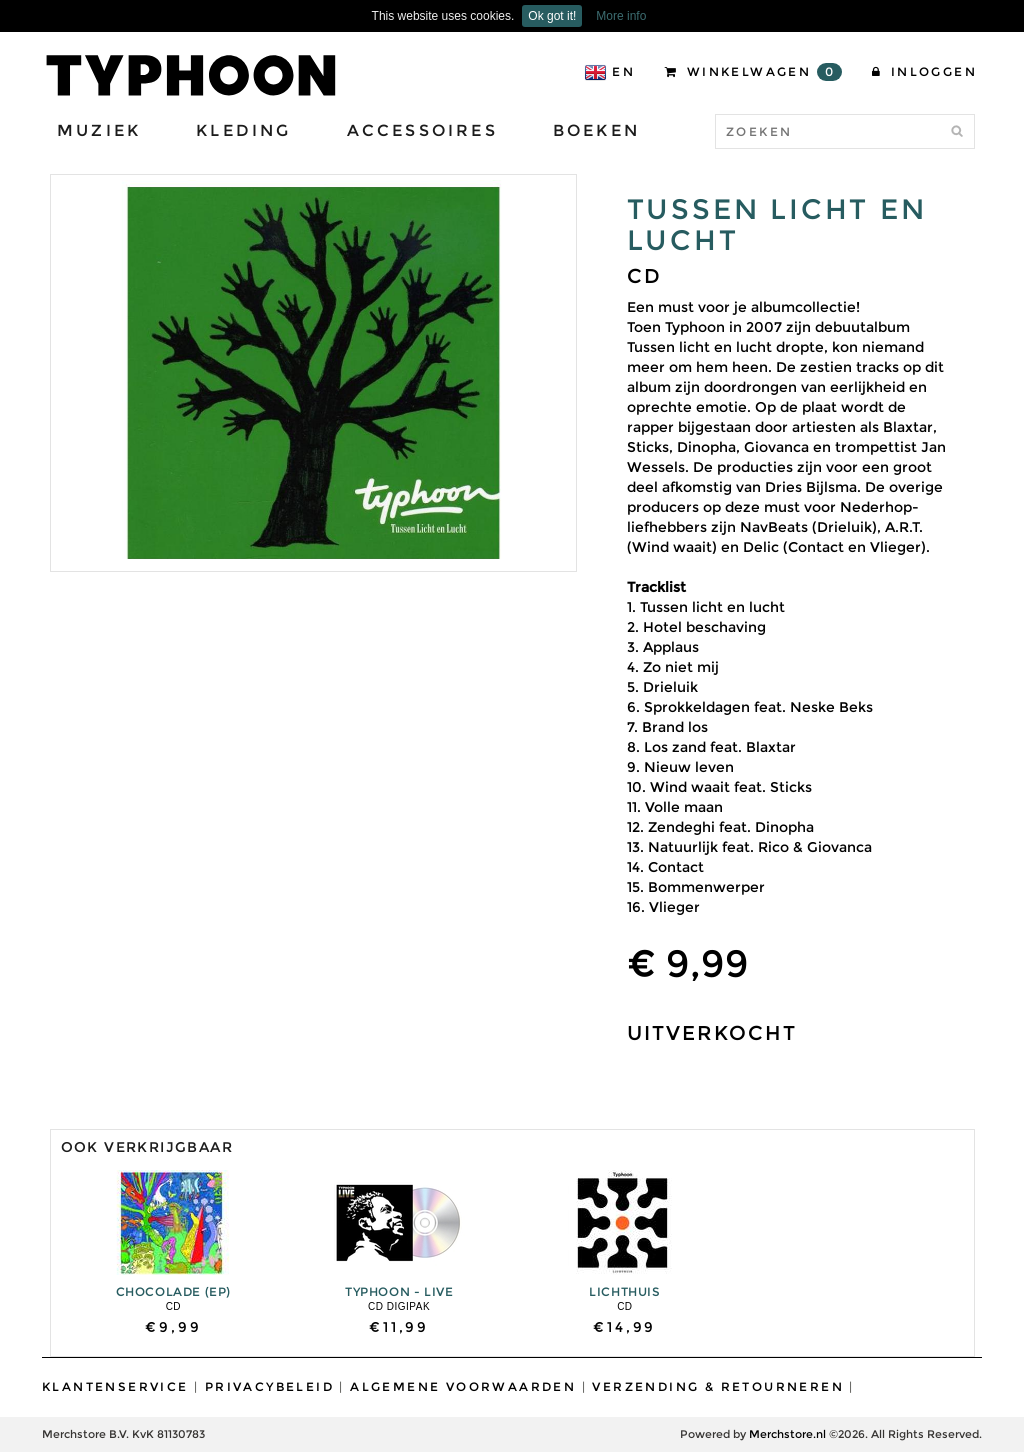 This screenshot has height=1452, width=1024. What do you see at coordinates (787, 1434) in the screenshot?
I see `Merchstore.nl` at bounding box center [787, 1434].